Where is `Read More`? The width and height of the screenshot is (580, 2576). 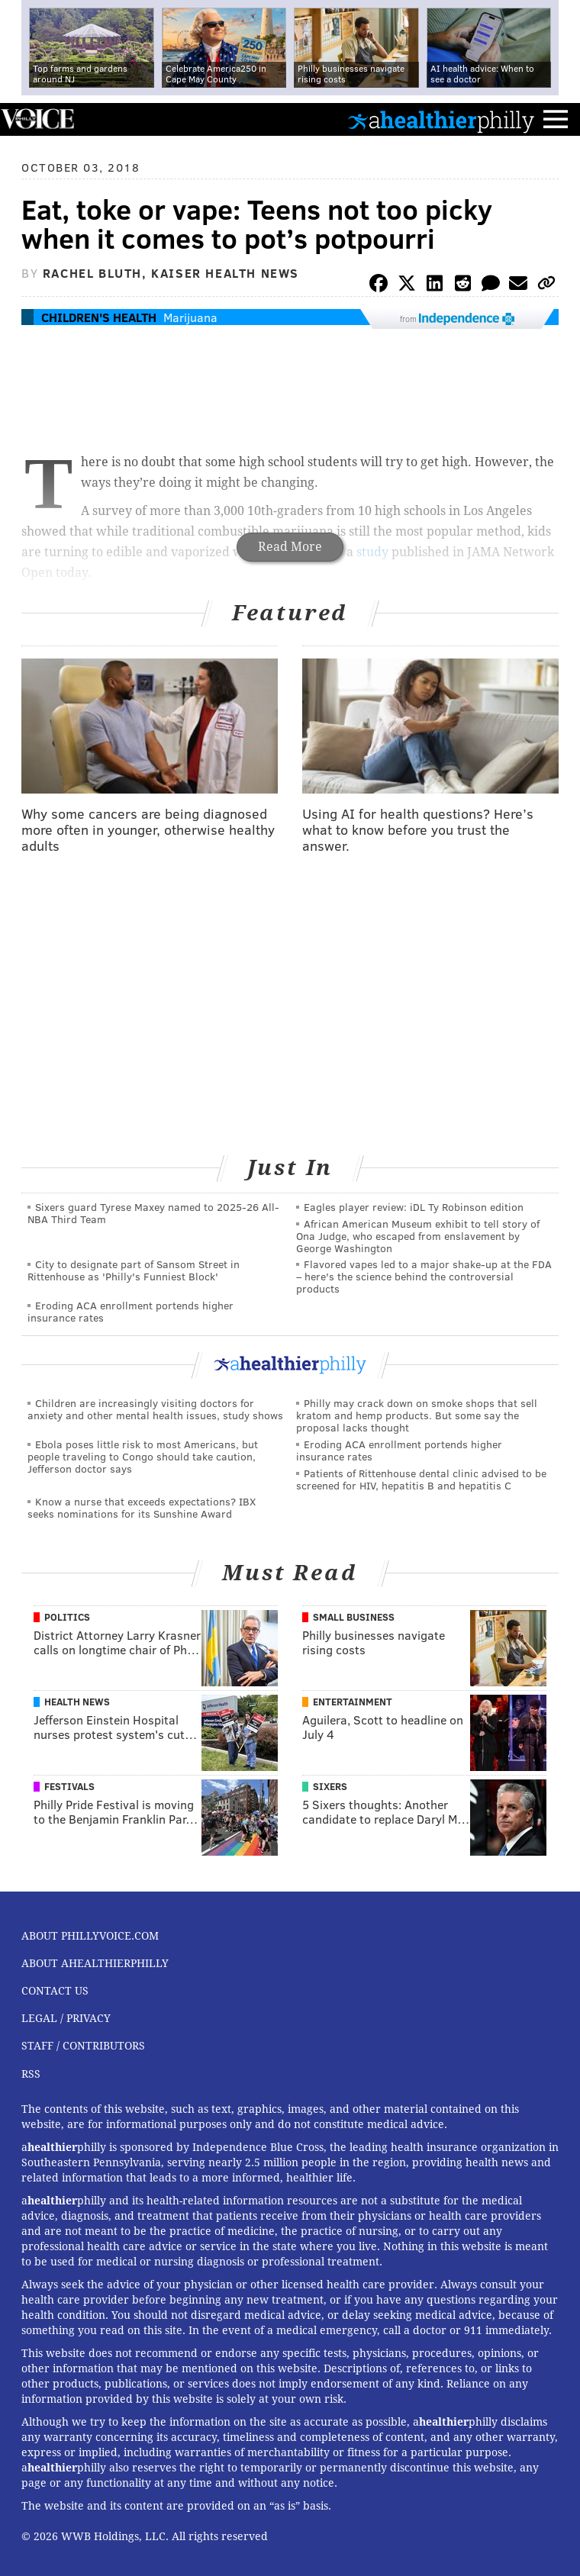
Read More is located at coordinates (290, 546).